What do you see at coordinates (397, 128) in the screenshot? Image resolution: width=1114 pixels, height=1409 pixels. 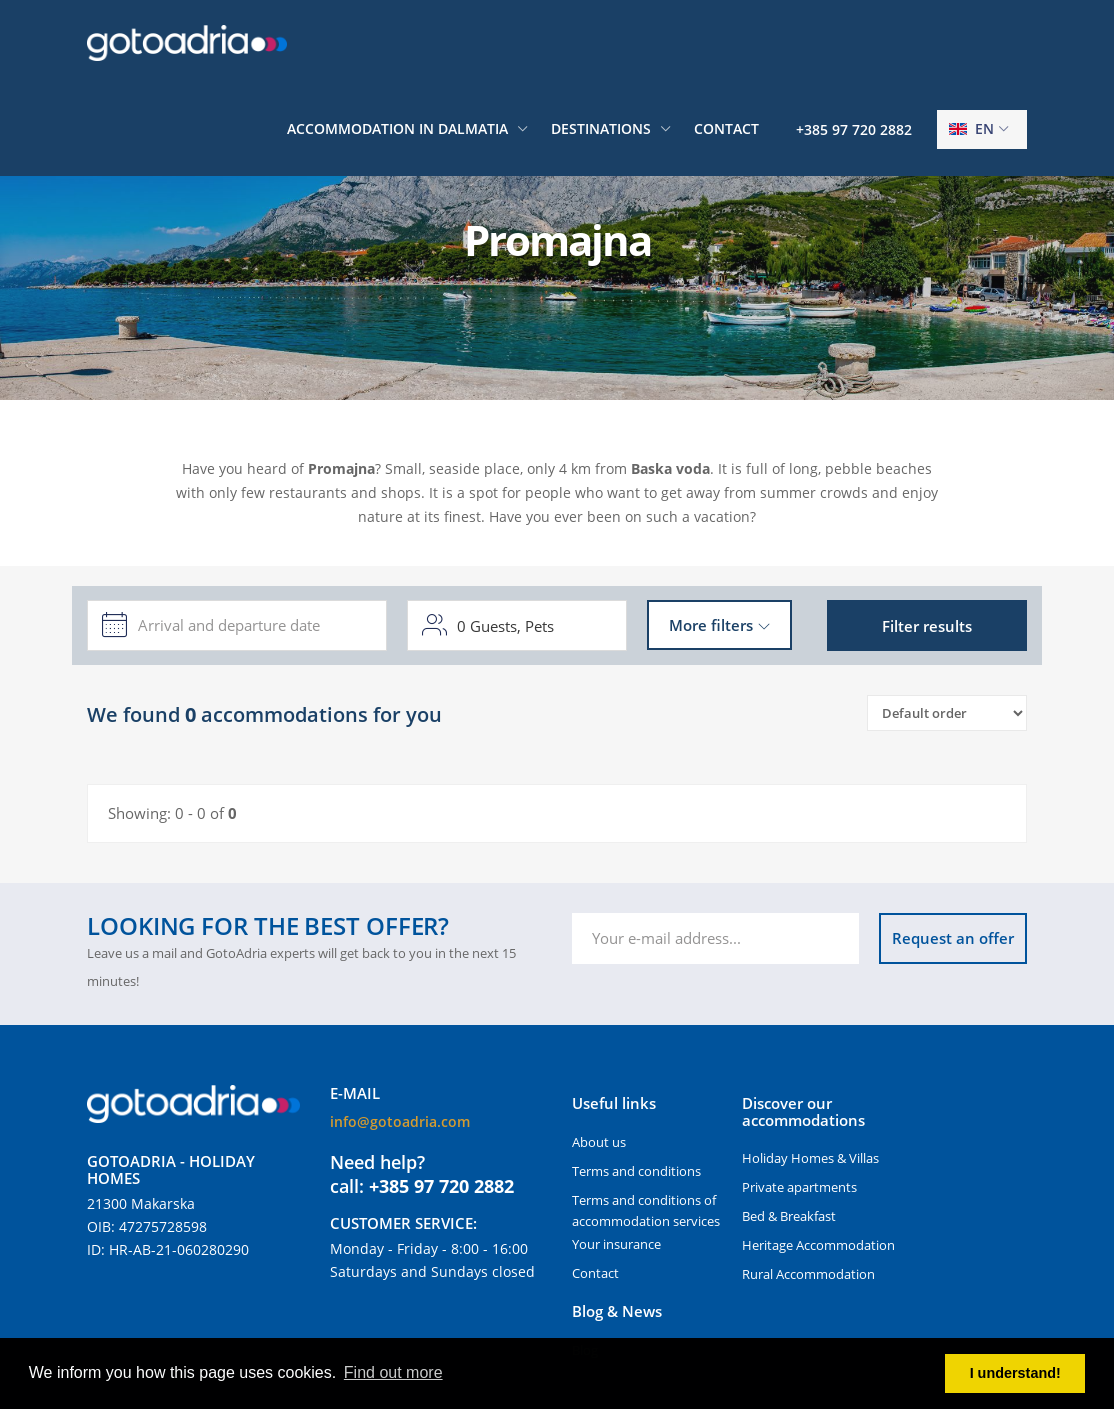 I see `Accommodation in Dalmatia` at bounding box center [397, 128].